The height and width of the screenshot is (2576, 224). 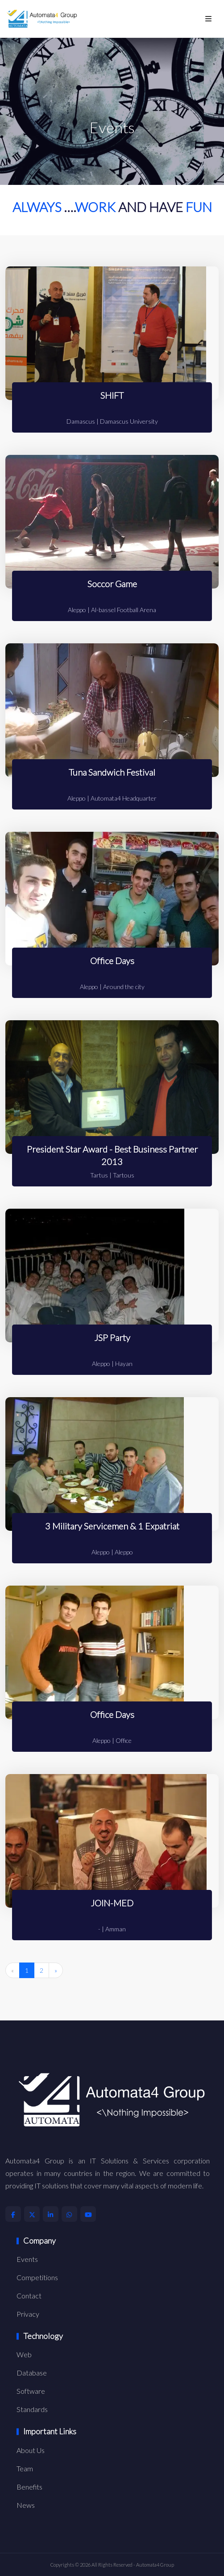 I want to click on [Automata4 X Account], so click(x=32, y=2214).